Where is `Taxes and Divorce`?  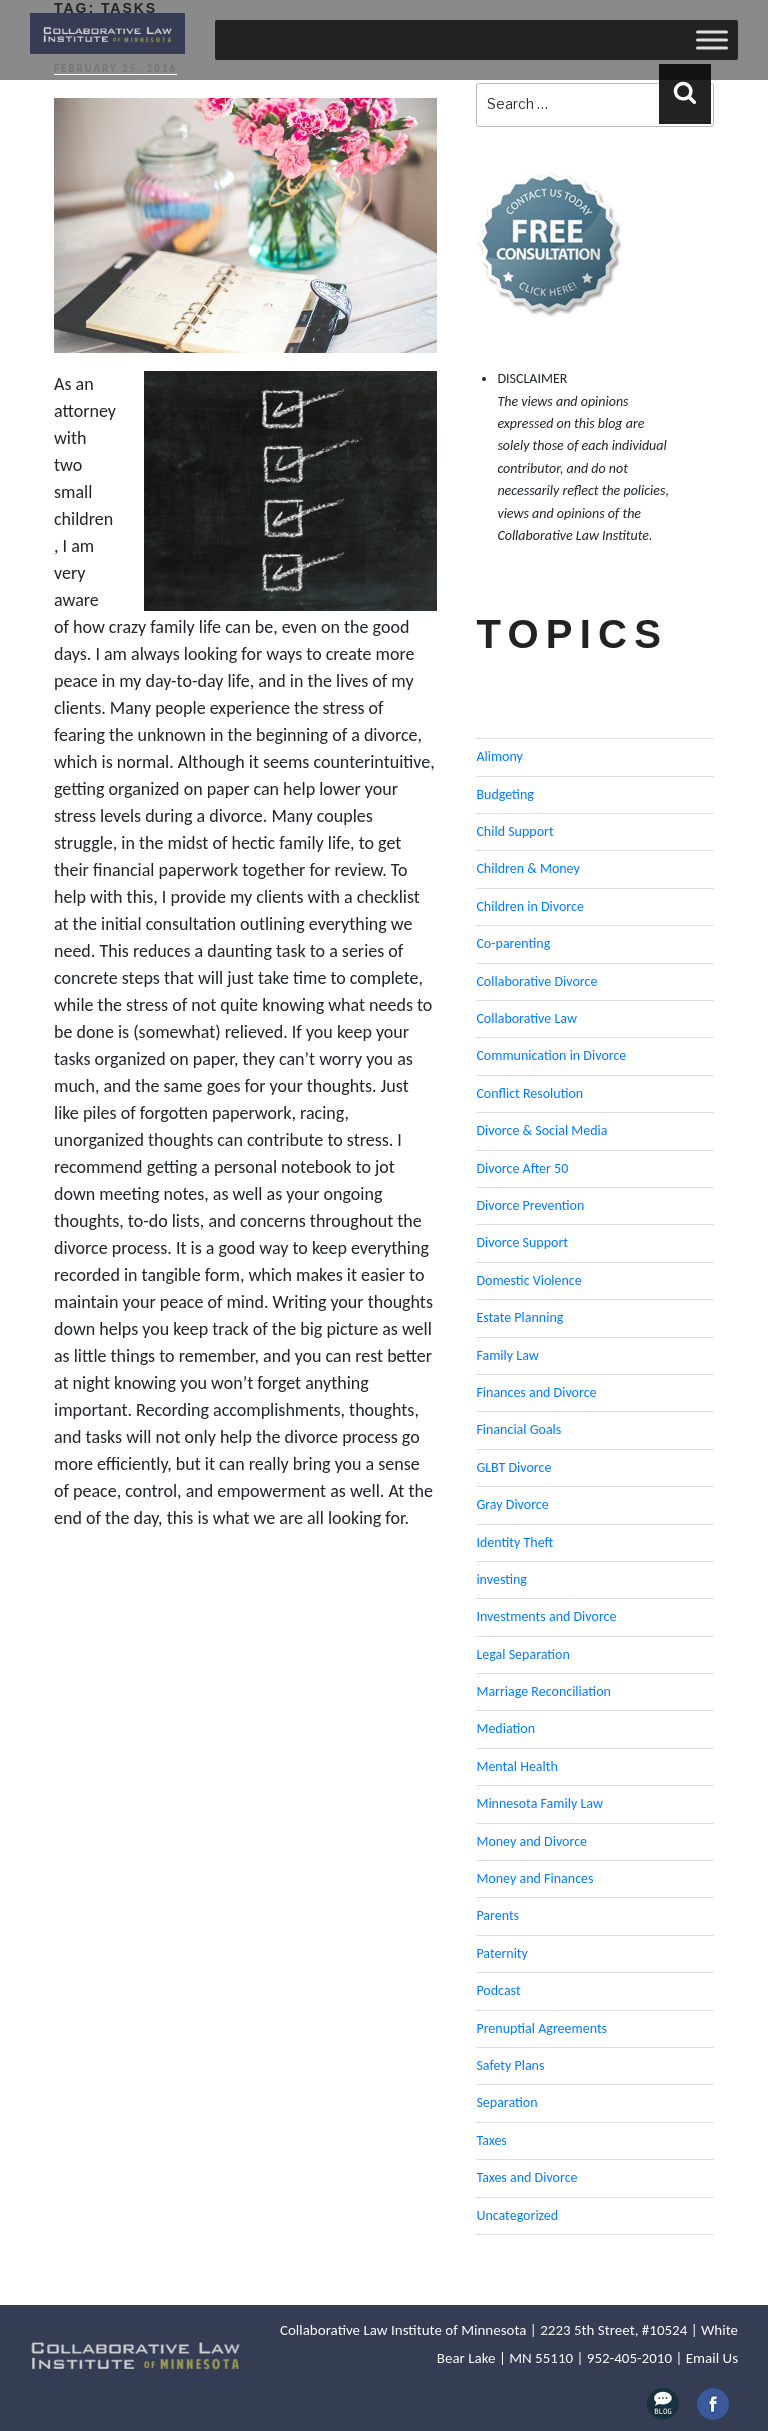 Taxes and Divorce is located at coordinates (526, 2177).